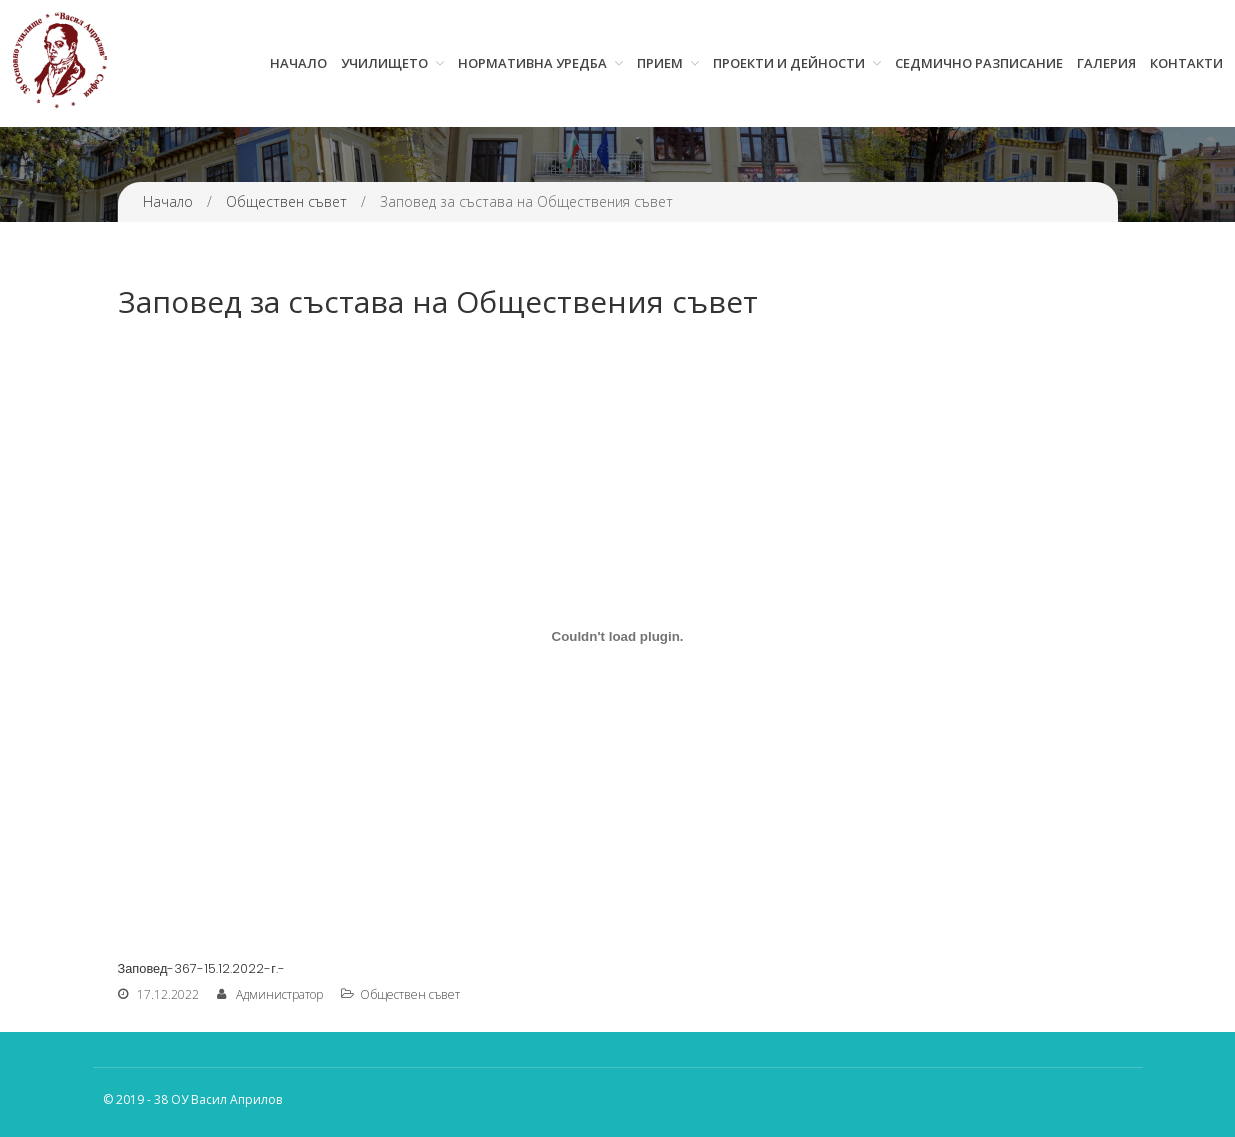 The width and height of the screenshot is (1235, 1137). I want to click on Училището, so click(384, 63).